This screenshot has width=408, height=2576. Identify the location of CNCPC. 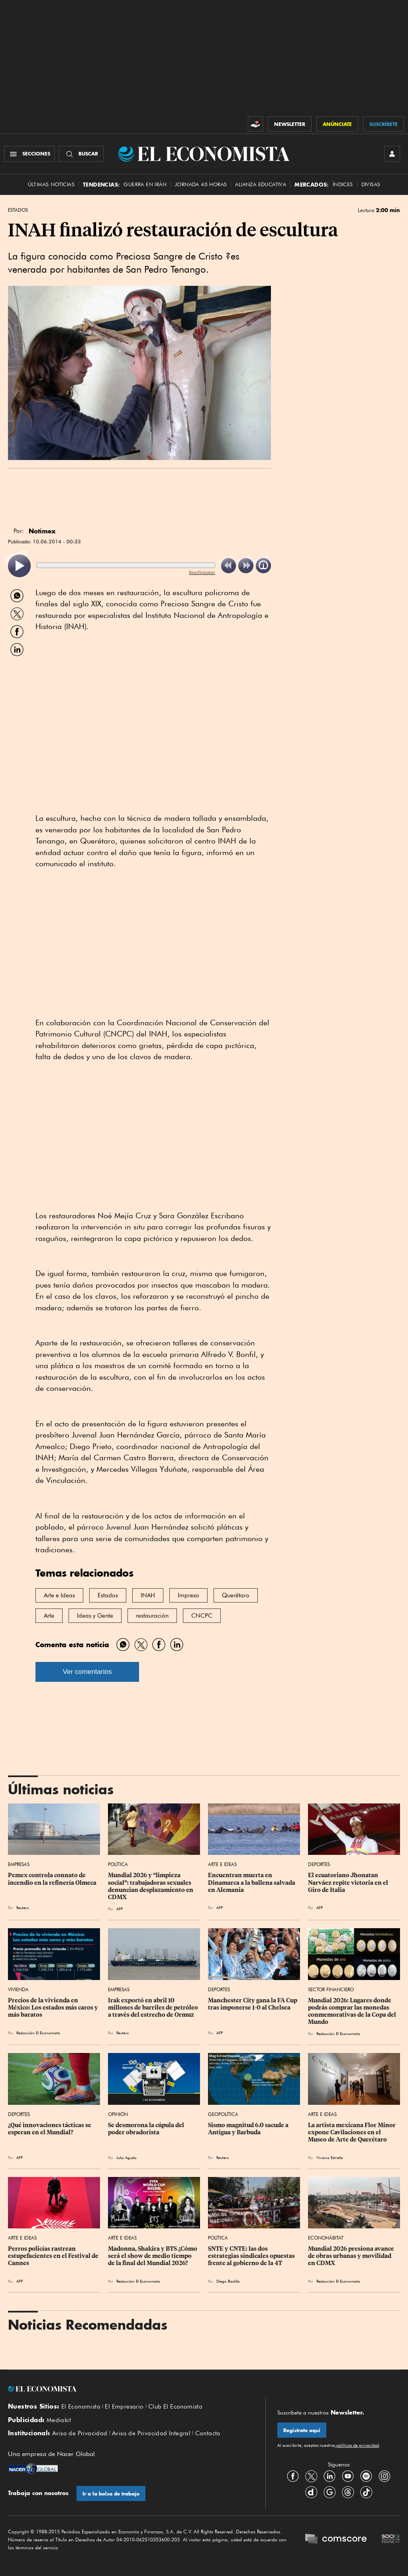
(201, 1615).